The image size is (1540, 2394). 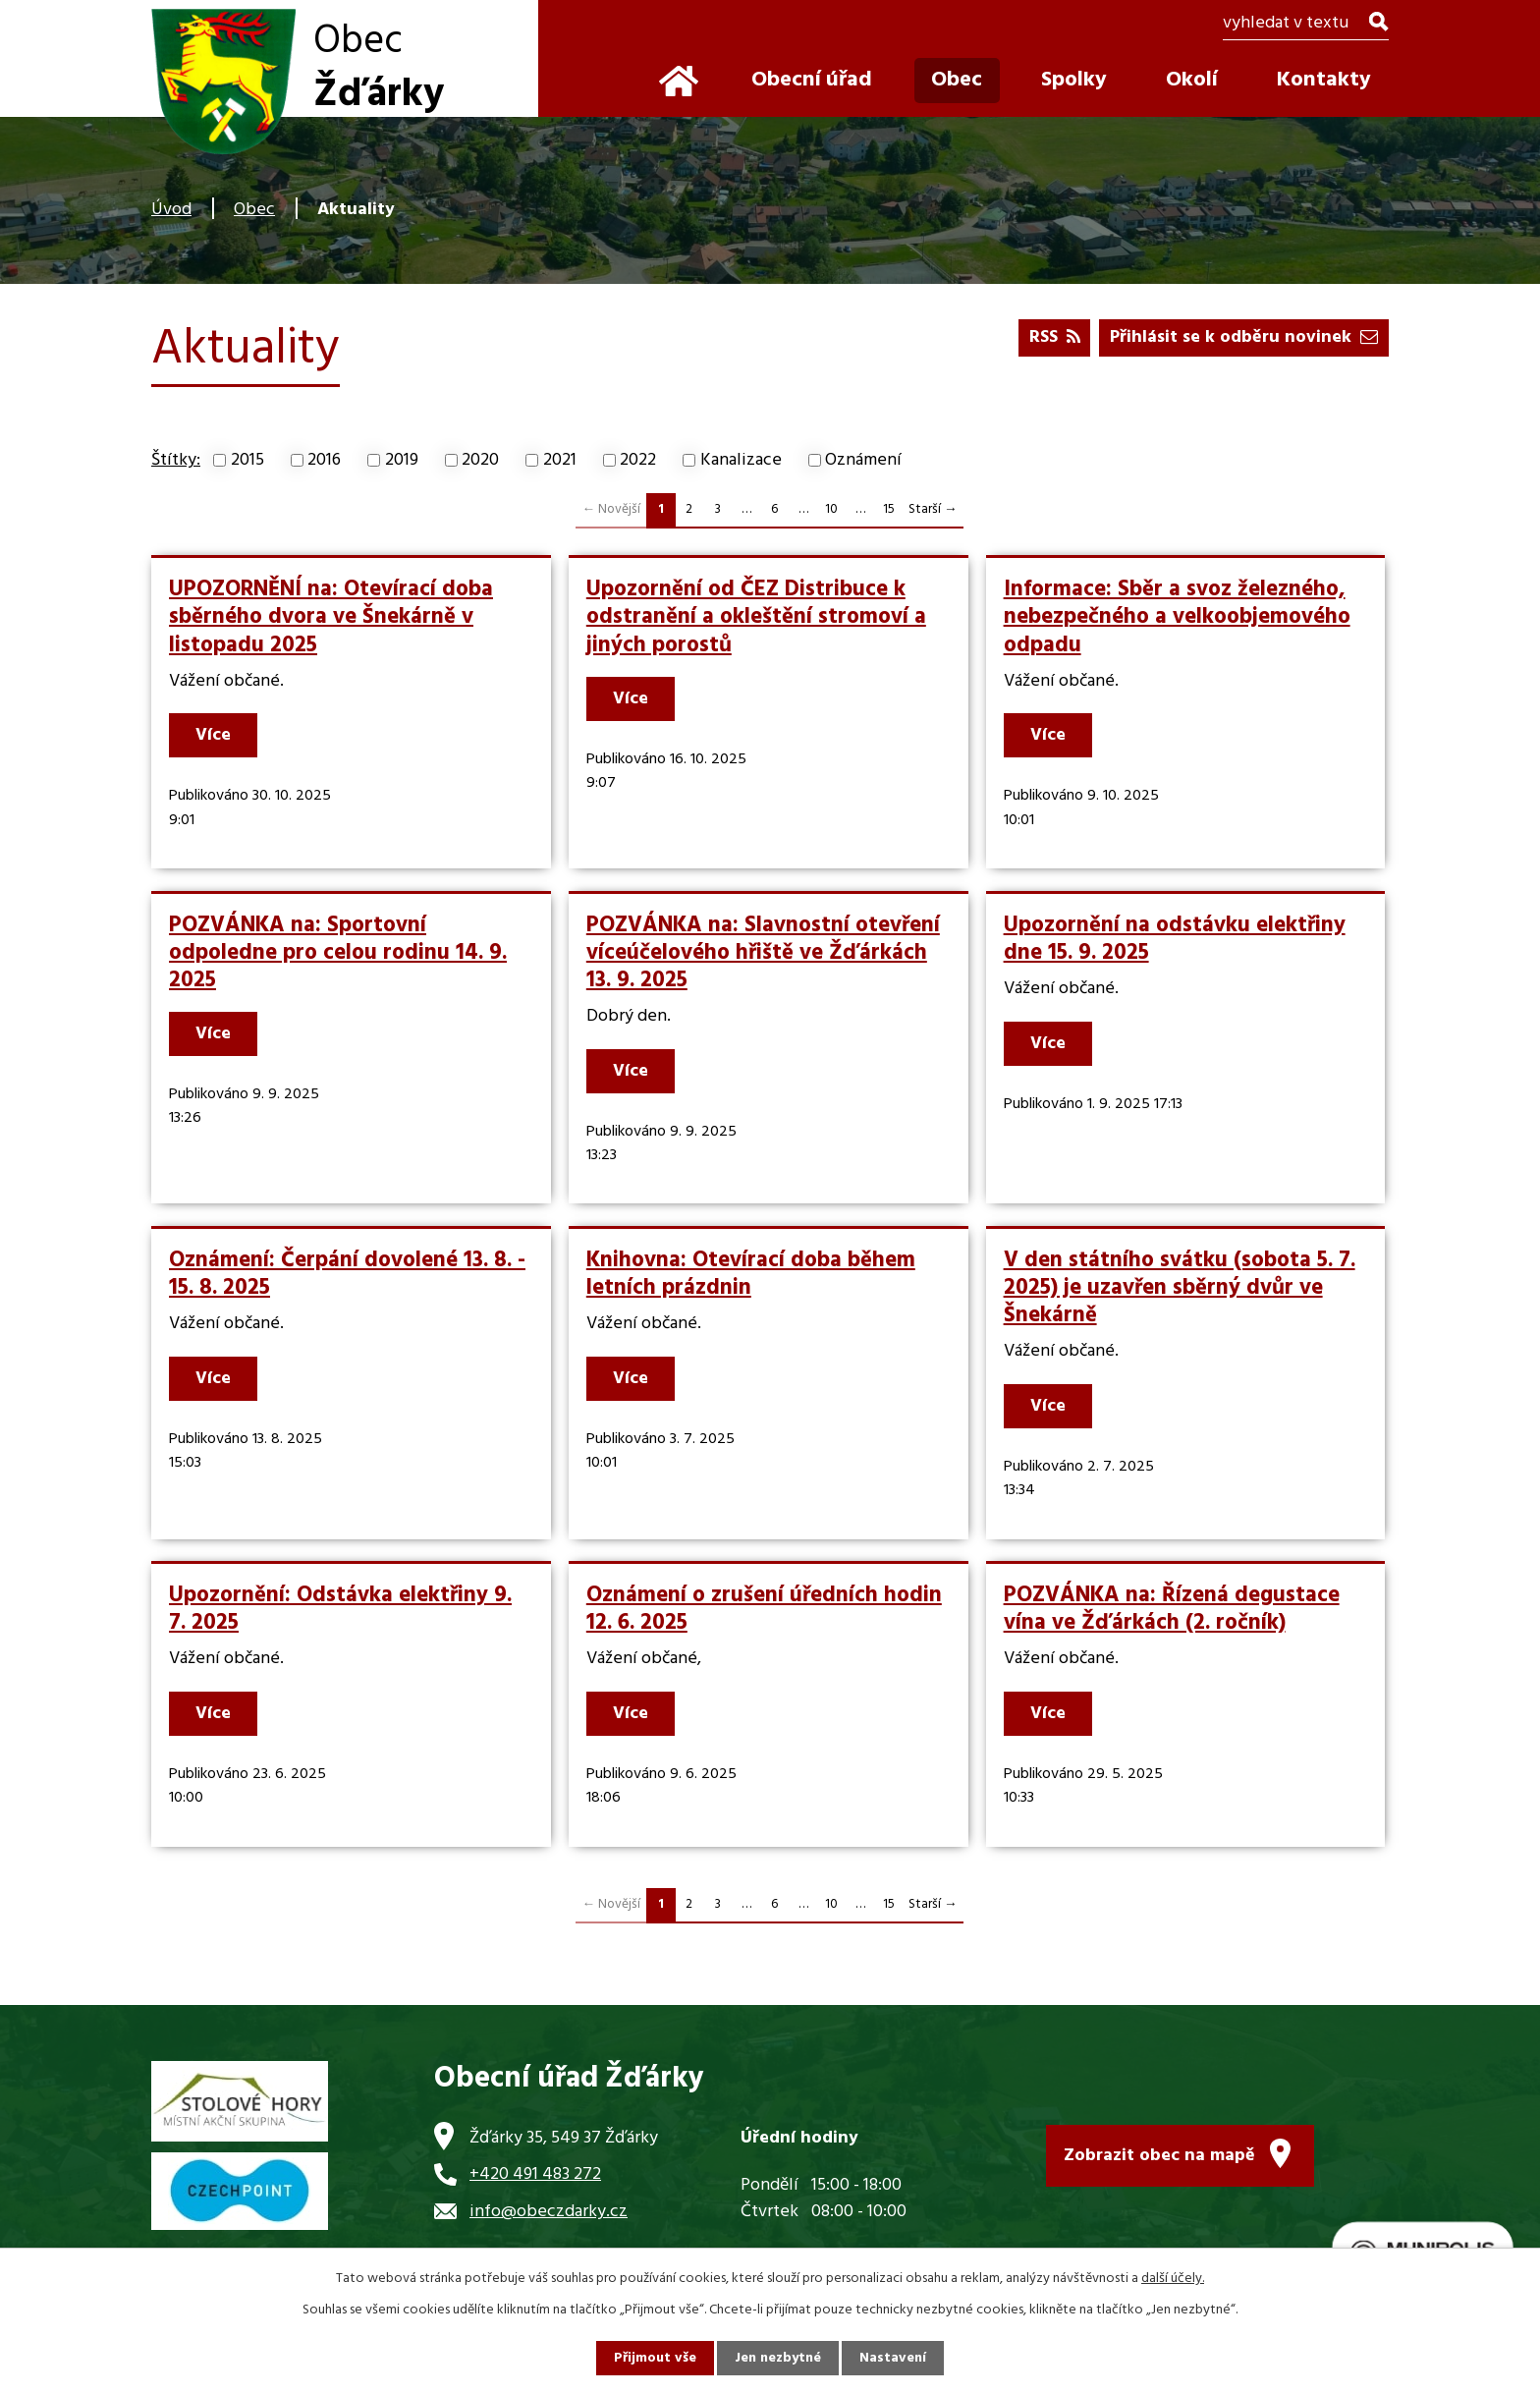 What do you see at coordinates (247, 460) in the screenshot?
I see `2015` at bounding box center [247, 460].